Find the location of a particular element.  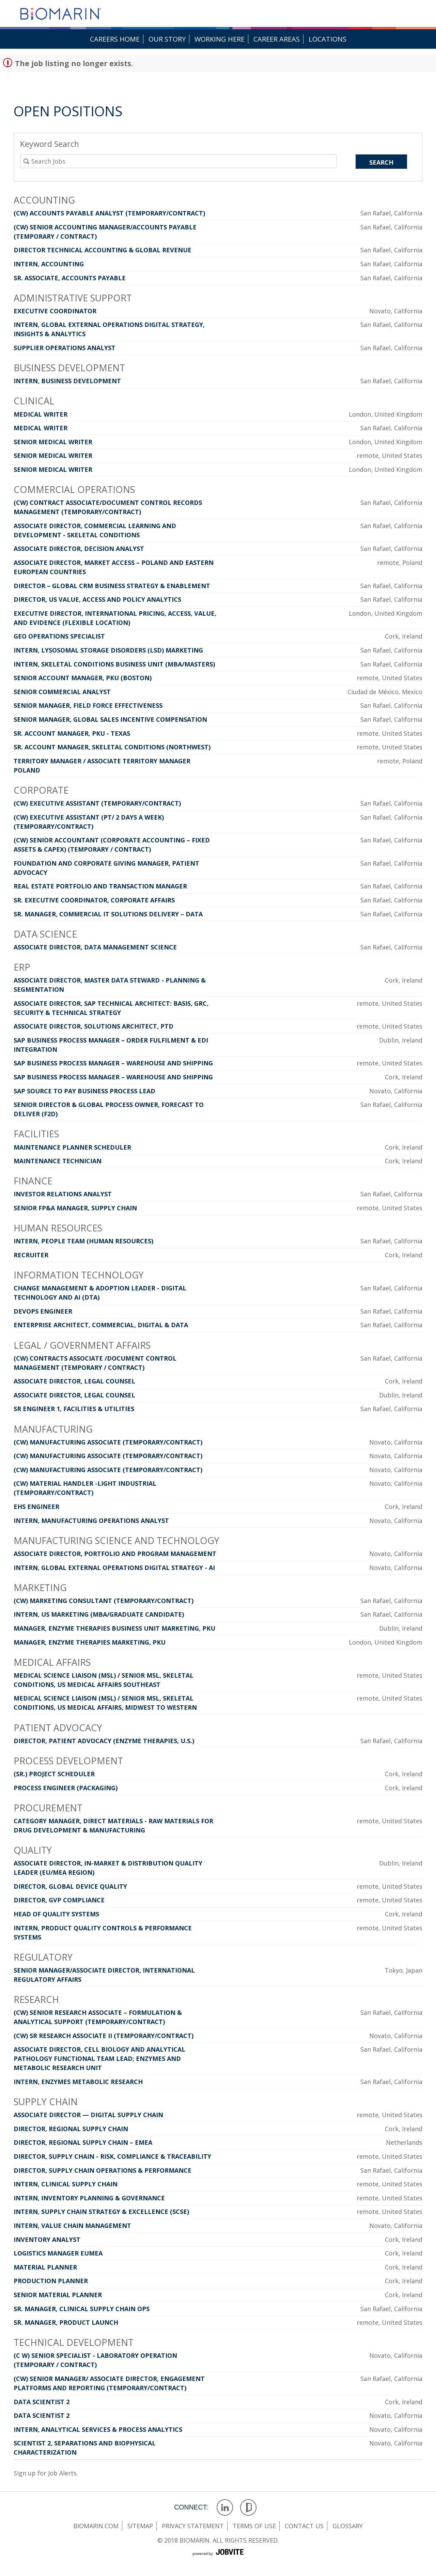

Sign up for Job Alerts. is located at coordinates (46, 2473).